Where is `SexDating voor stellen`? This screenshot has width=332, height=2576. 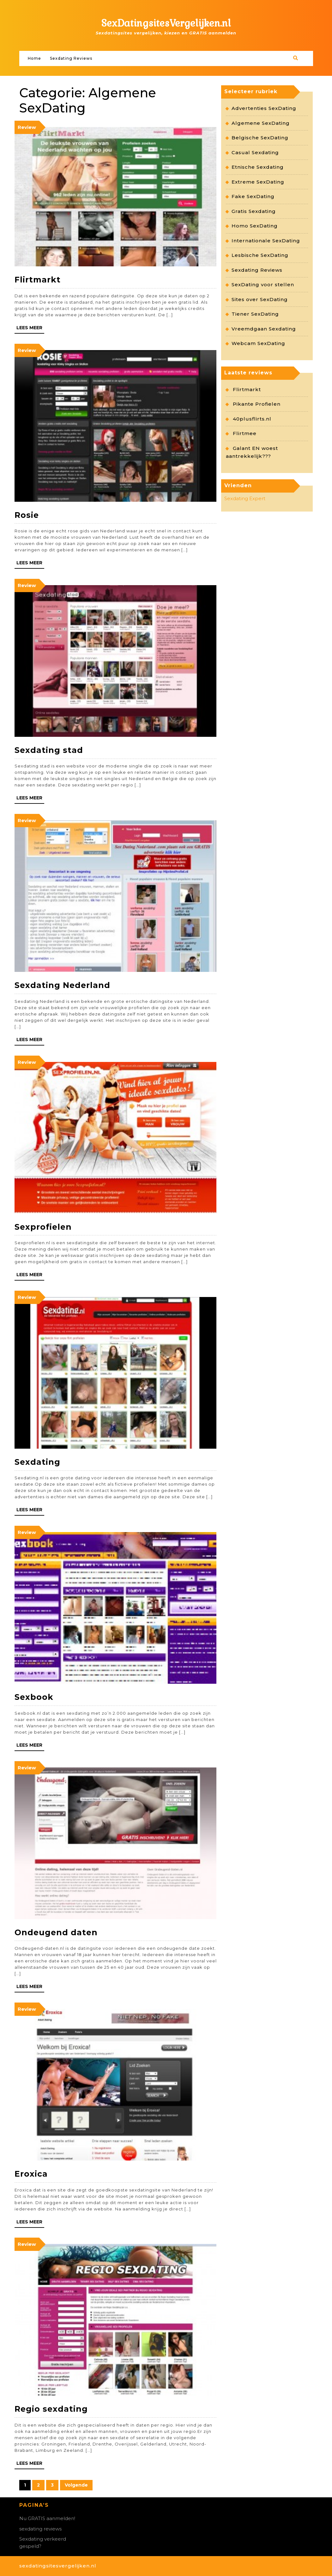
SexDating voor stellen is located at coordinates (263, 285).